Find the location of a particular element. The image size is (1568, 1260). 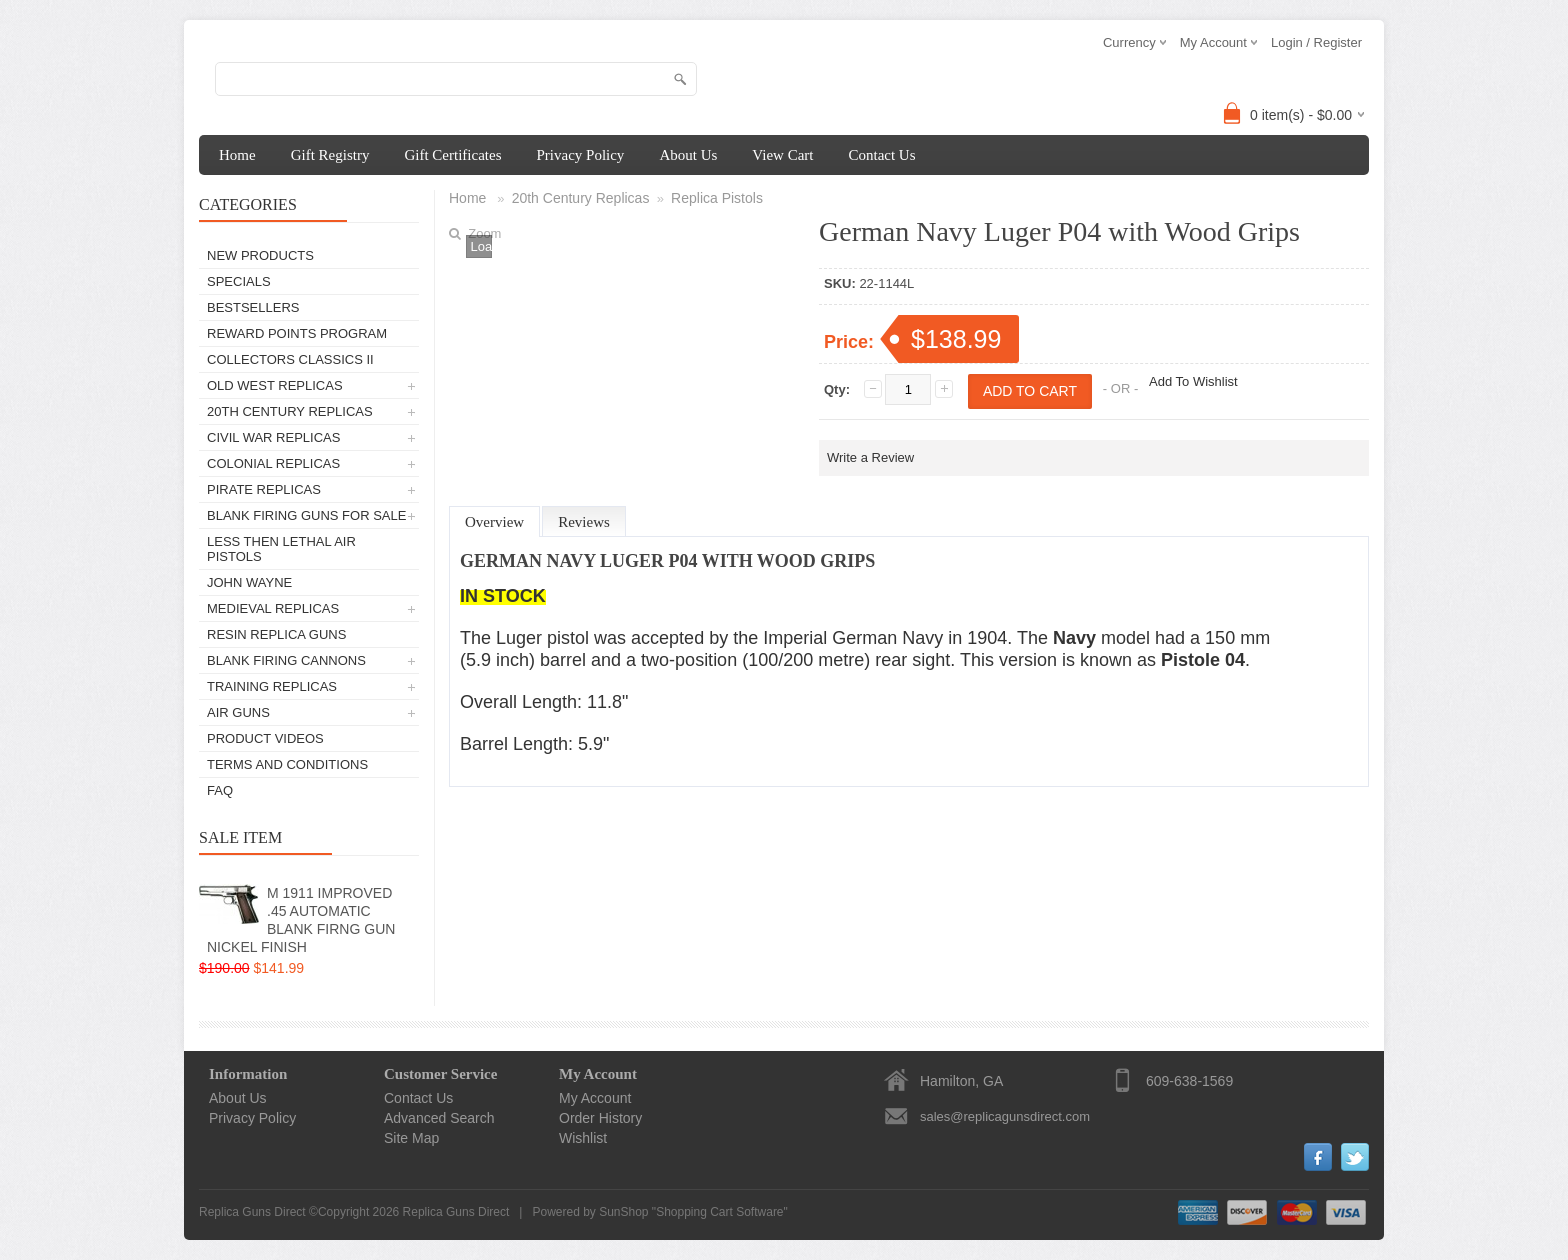

New Products is located at coordinates (260, 255).